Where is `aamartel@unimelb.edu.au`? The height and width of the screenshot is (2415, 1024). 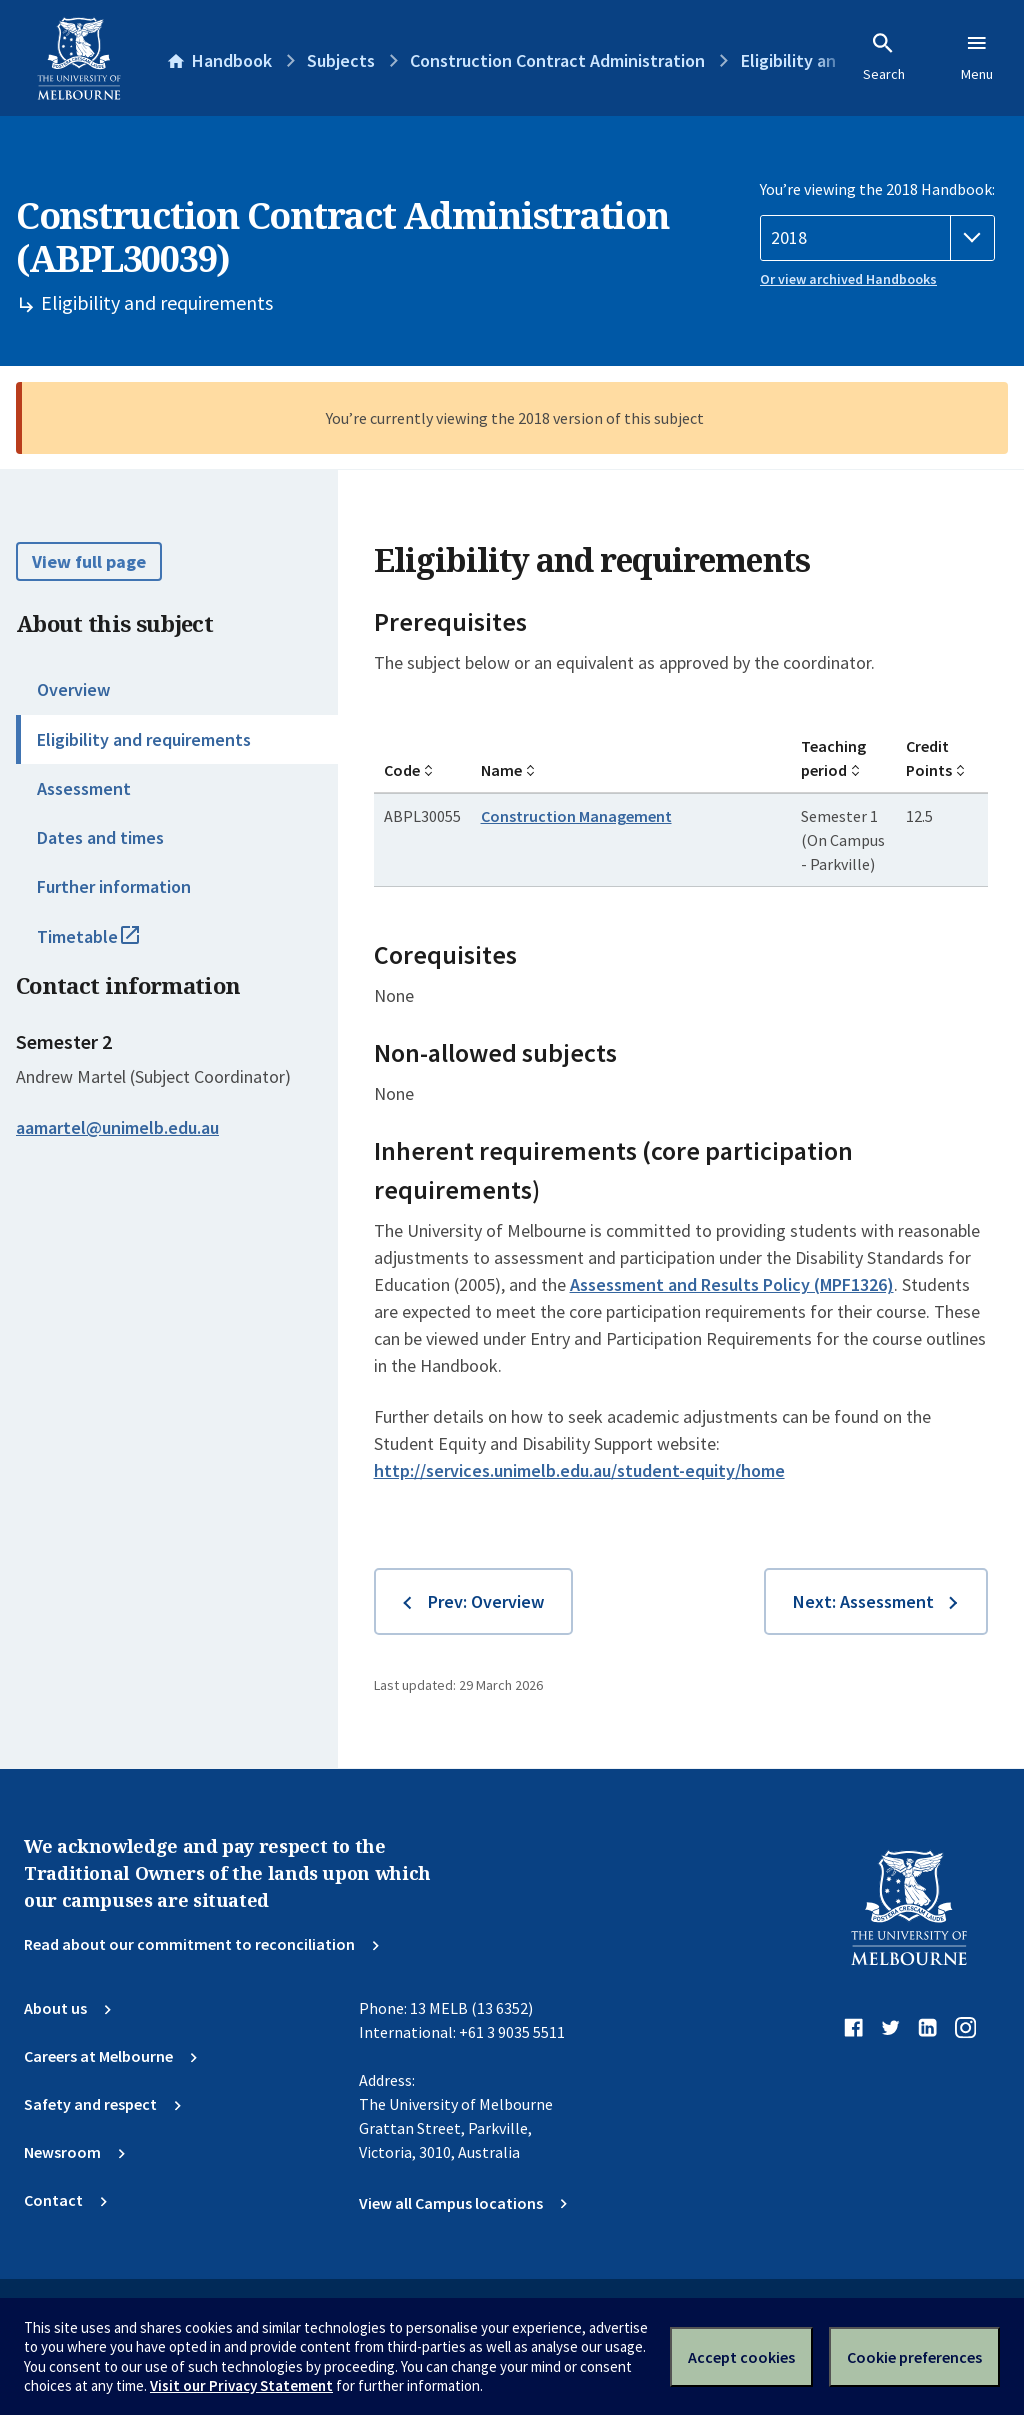
aamartel@unimelb.edu.au is located at coordinates (117, 1128).